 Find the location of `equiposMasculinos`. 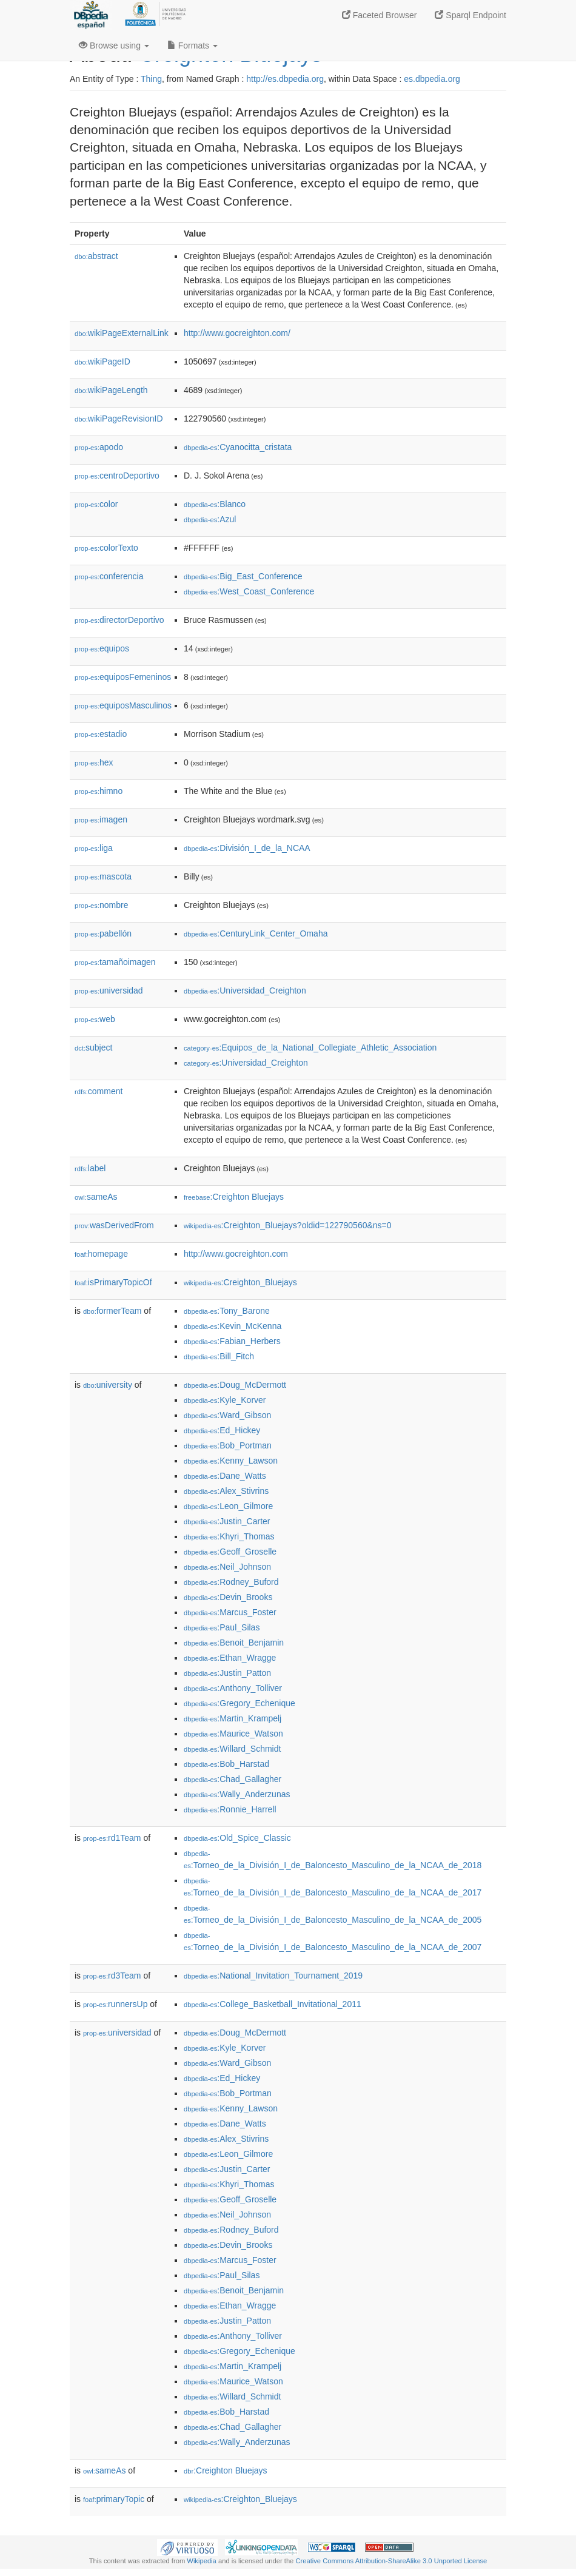

equiposMasculinos is located at coordinates (123, 705).